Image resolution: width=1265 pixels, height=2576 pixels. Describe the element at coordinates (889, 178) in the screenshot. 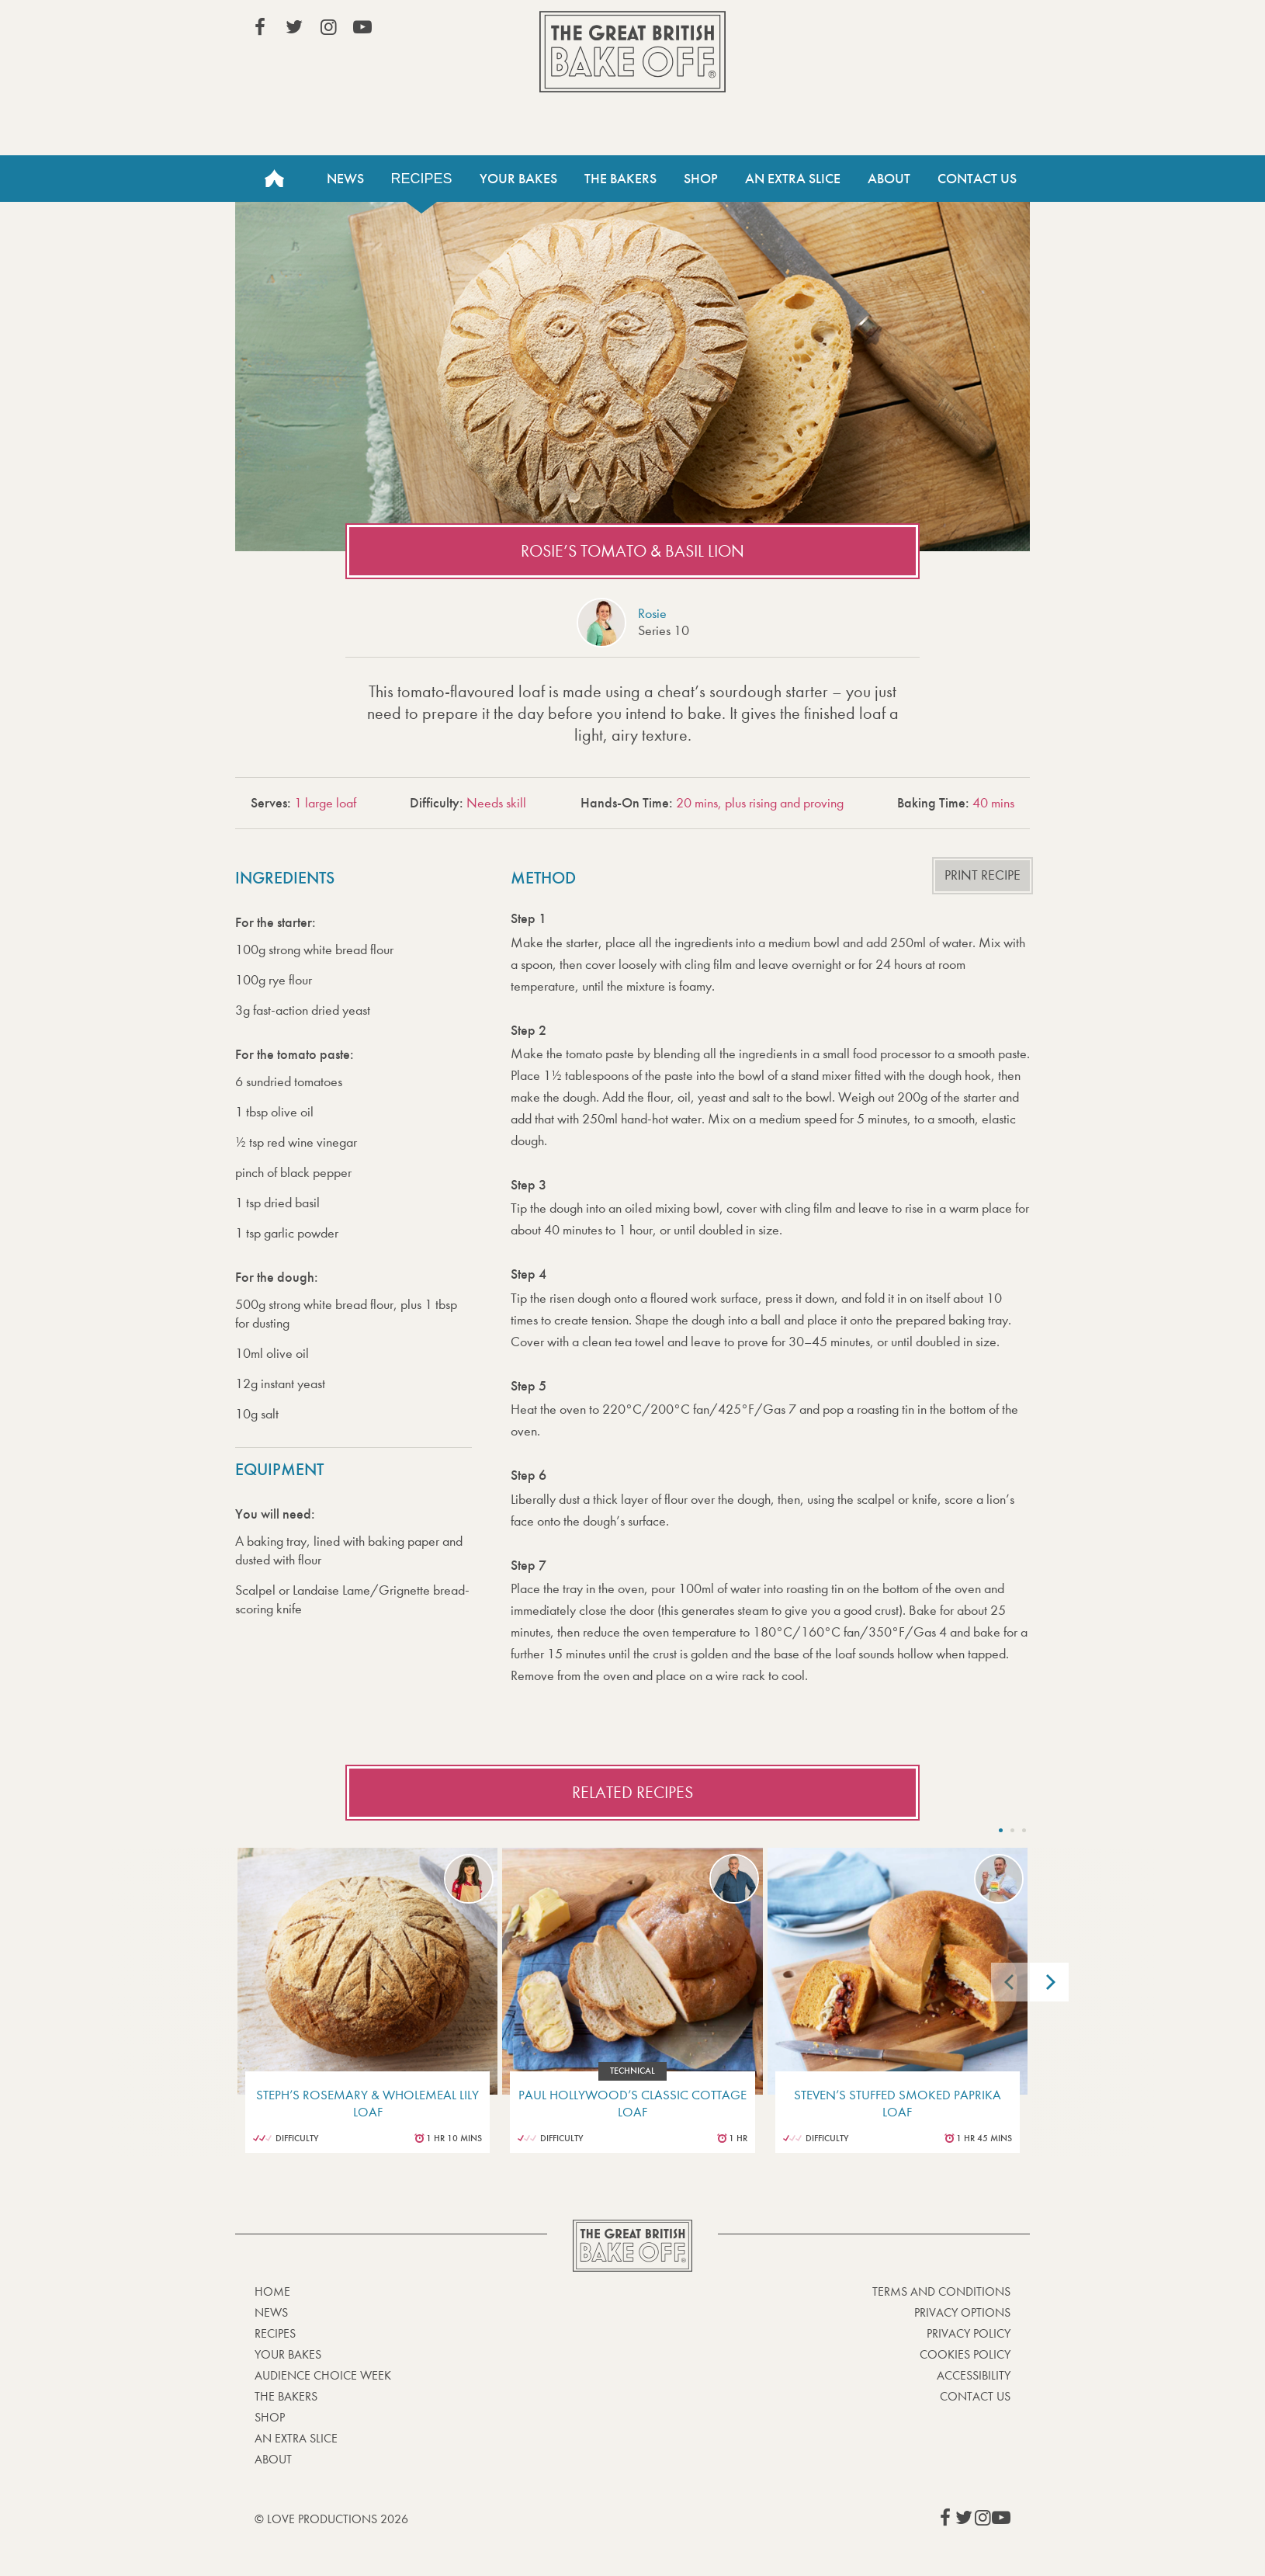

I see `About` at that location.